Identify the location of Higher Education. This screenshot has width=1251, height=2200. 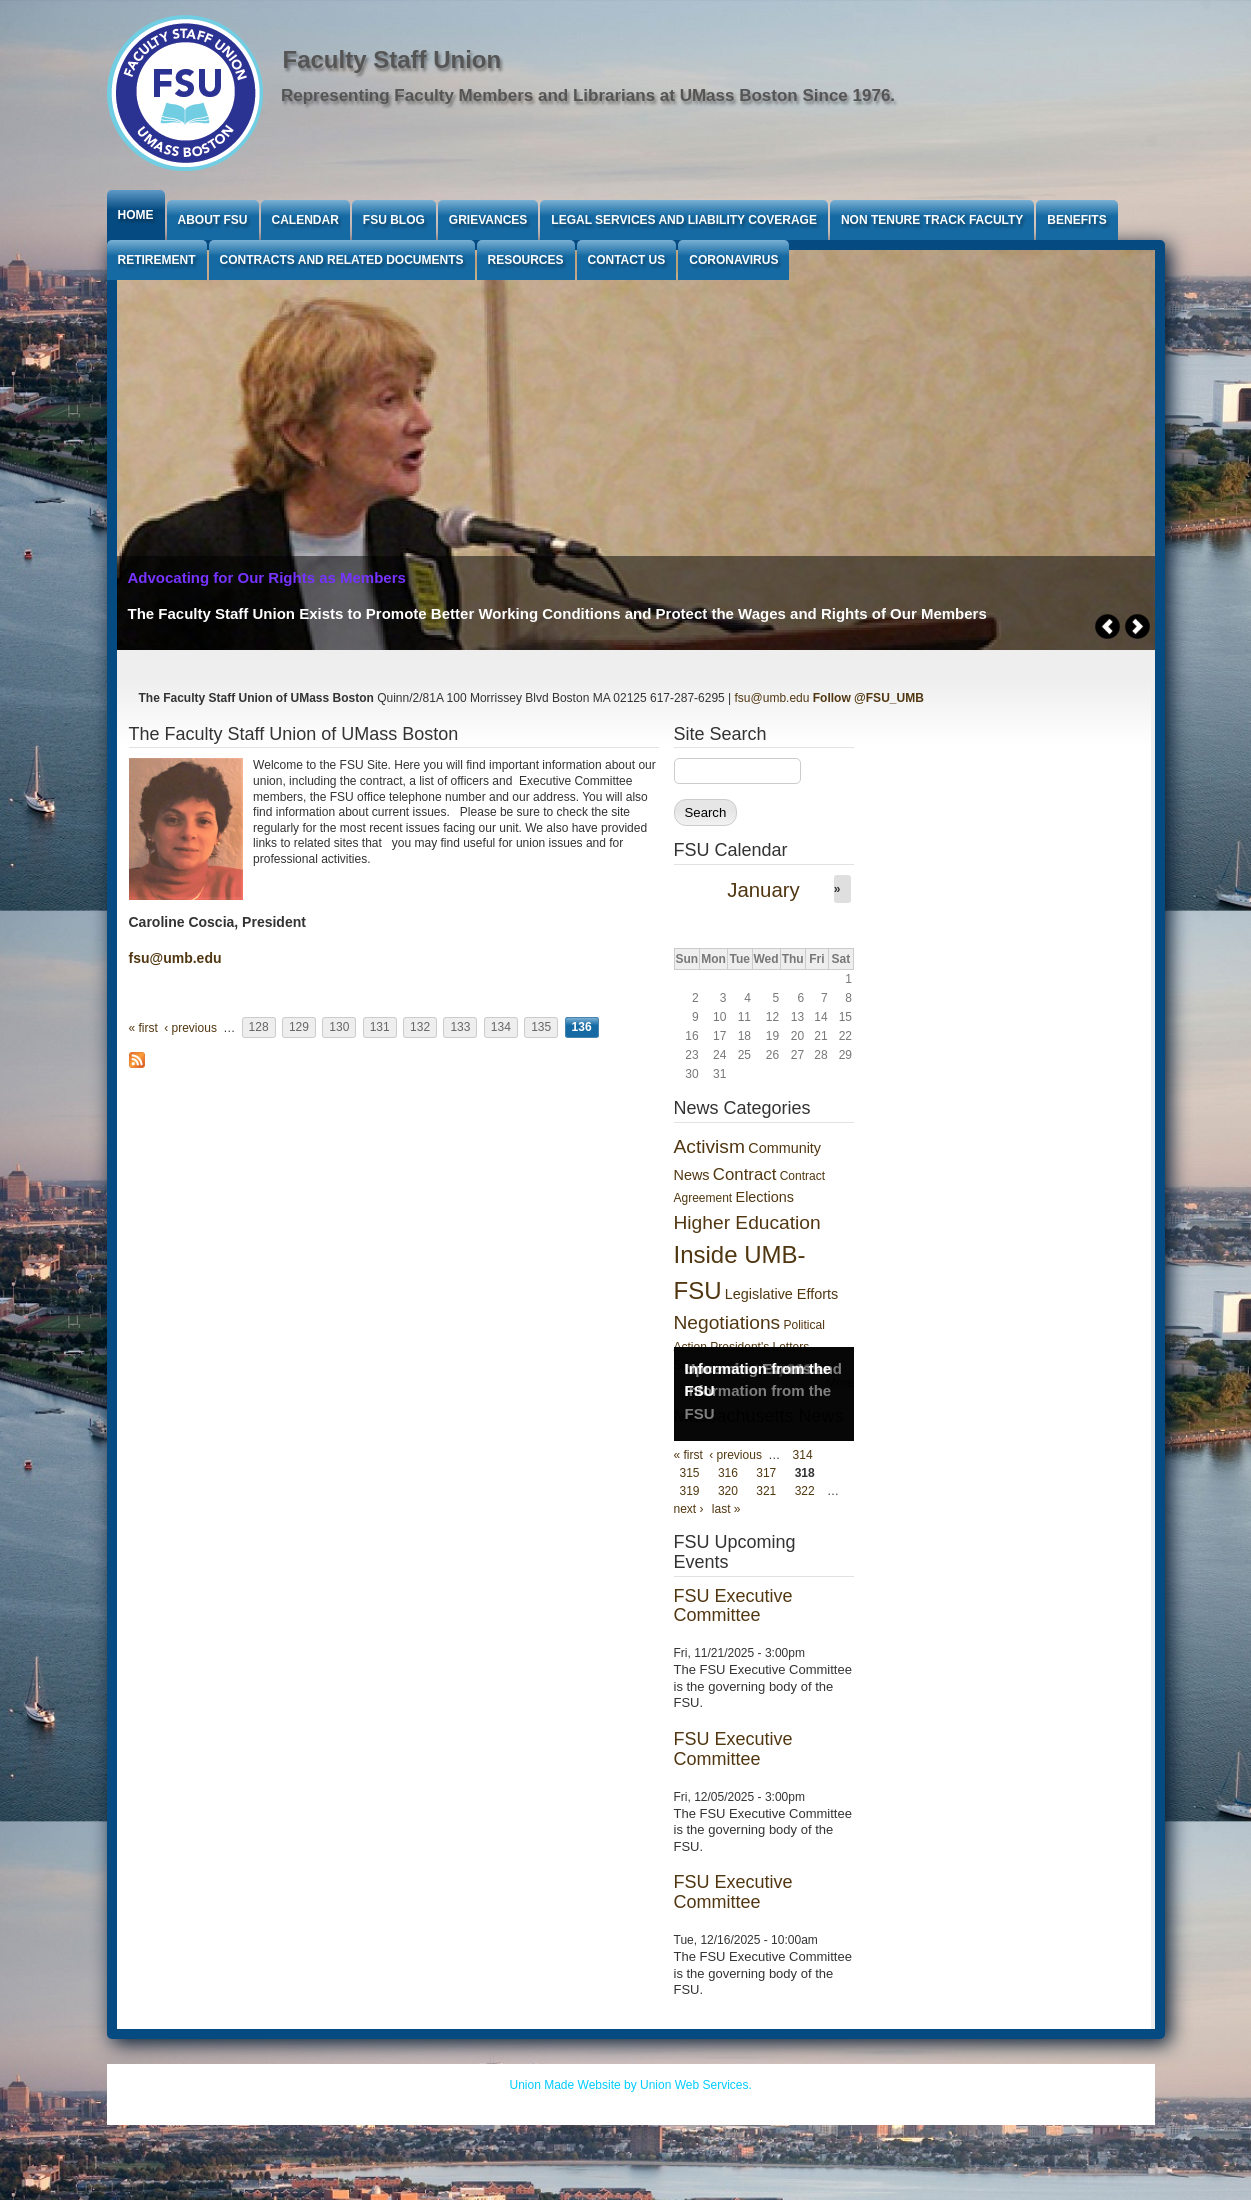
(747, 1222).